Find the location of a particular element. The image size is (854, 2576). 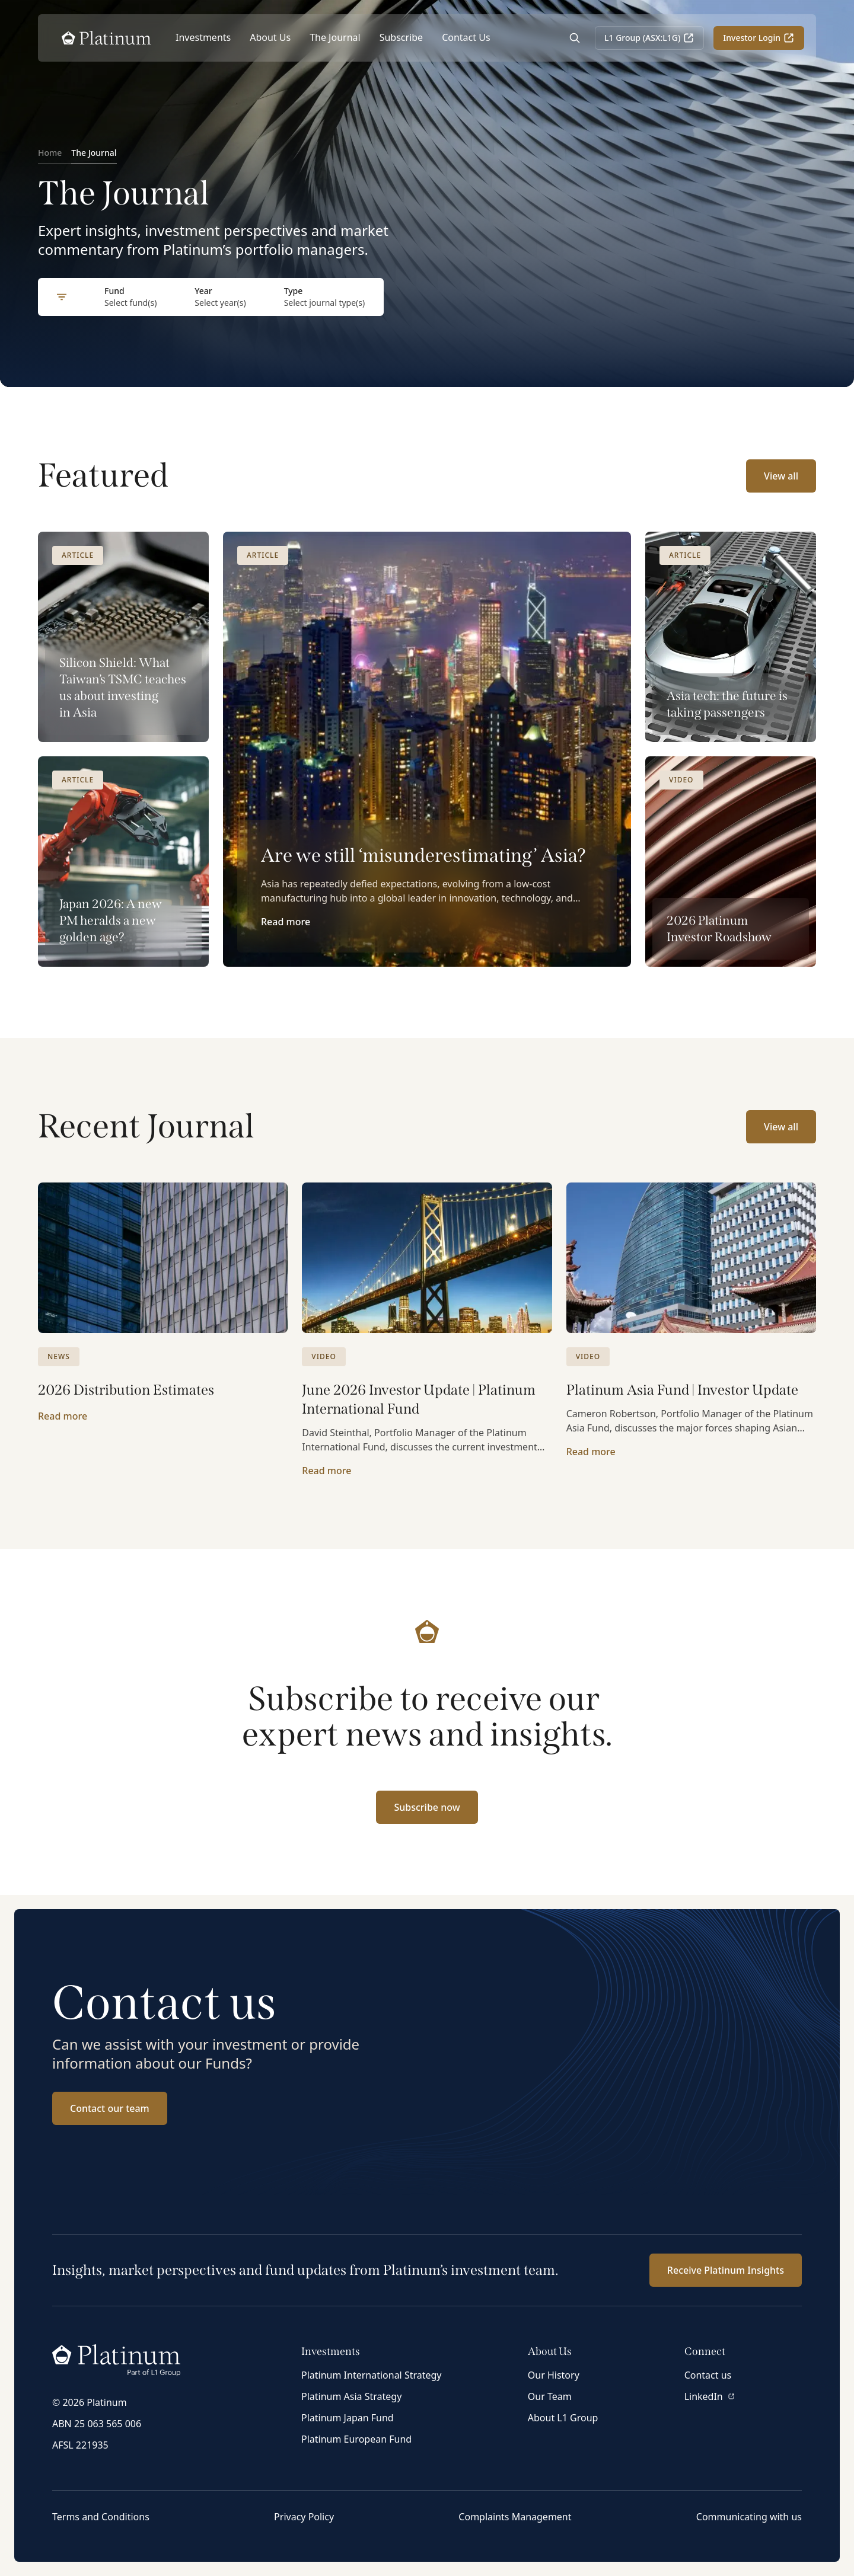

Contact Us is located at coordinates (466, 37).